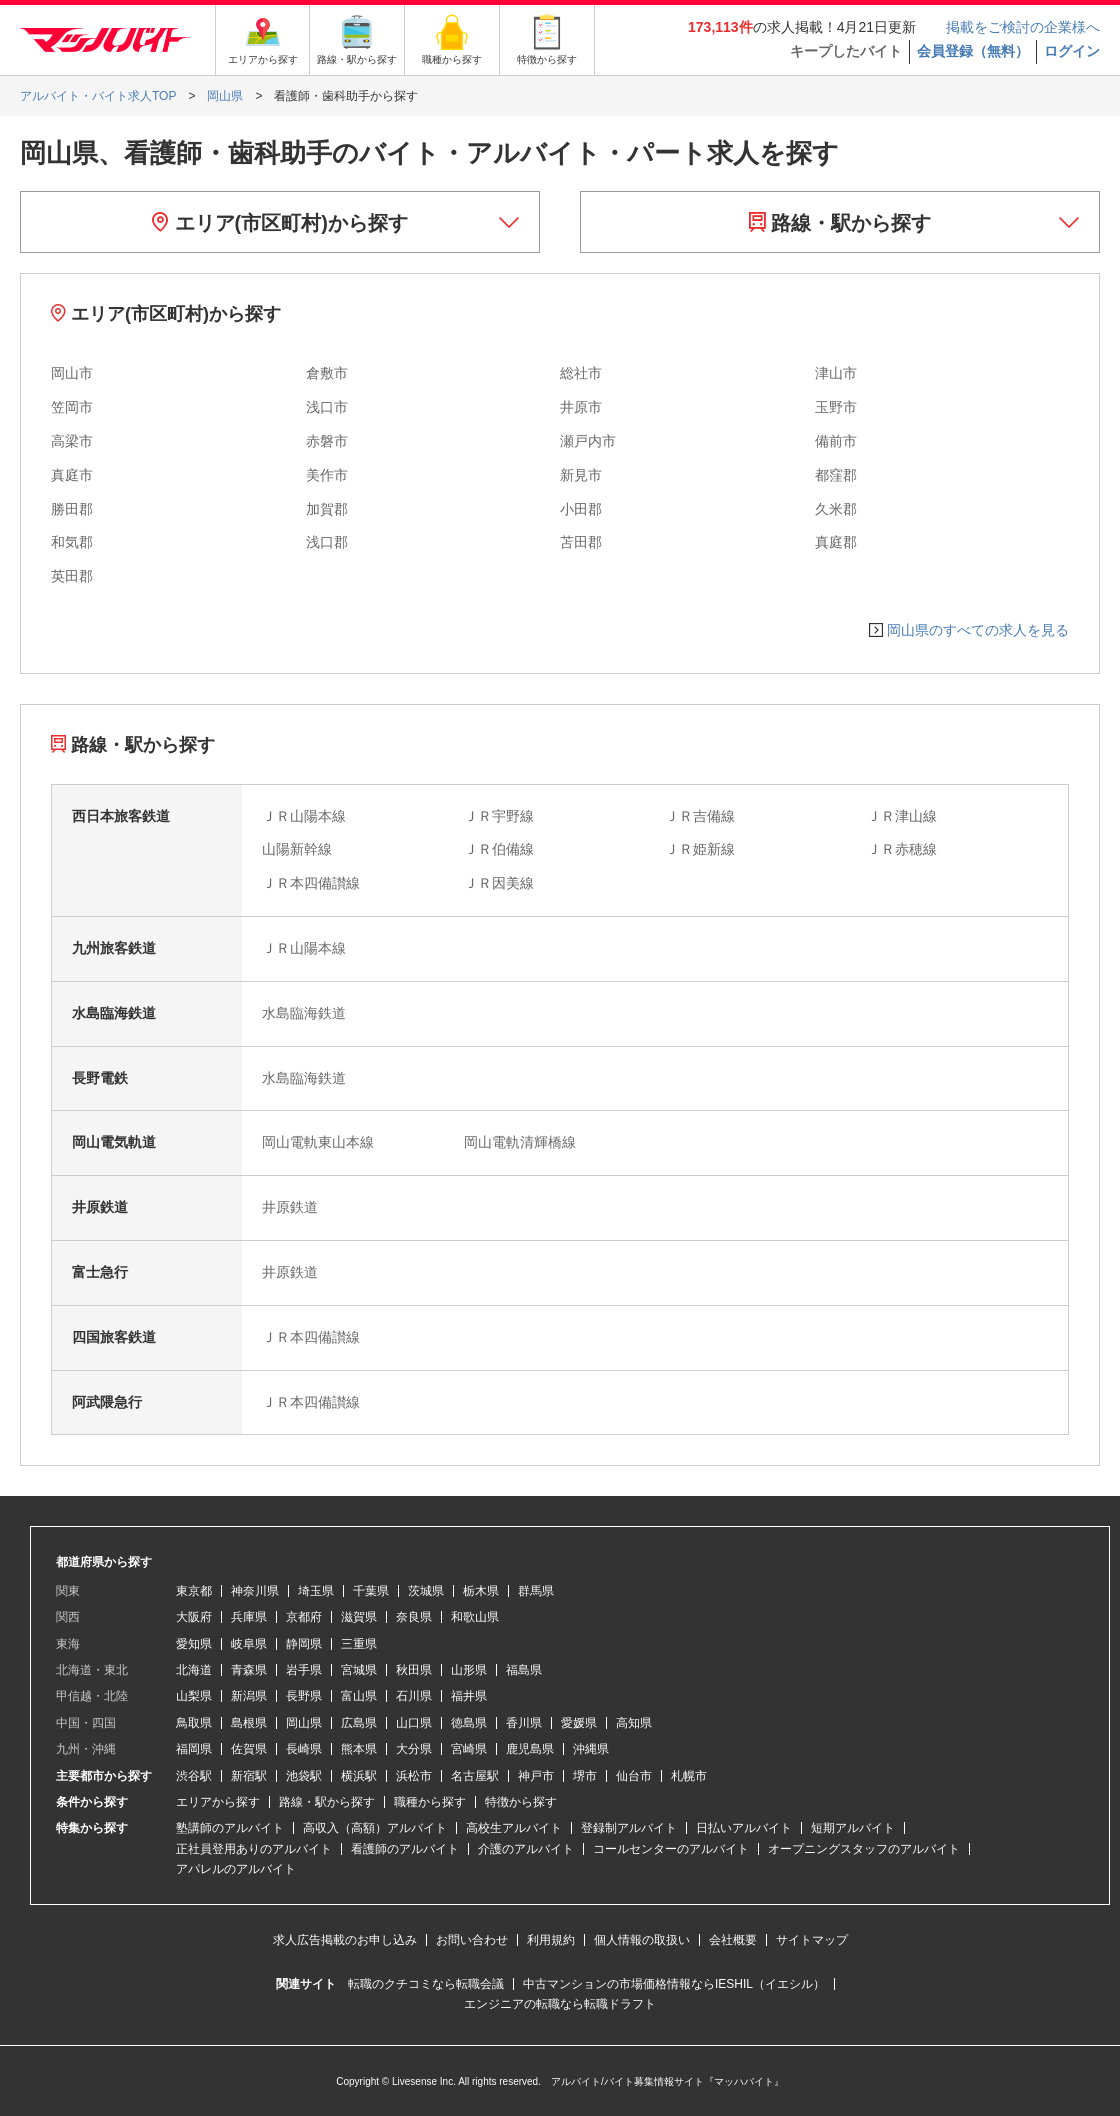 The width and height of the screenshot is (1120, 2116). I want to click on サイトマップ, so click(812, 1940).